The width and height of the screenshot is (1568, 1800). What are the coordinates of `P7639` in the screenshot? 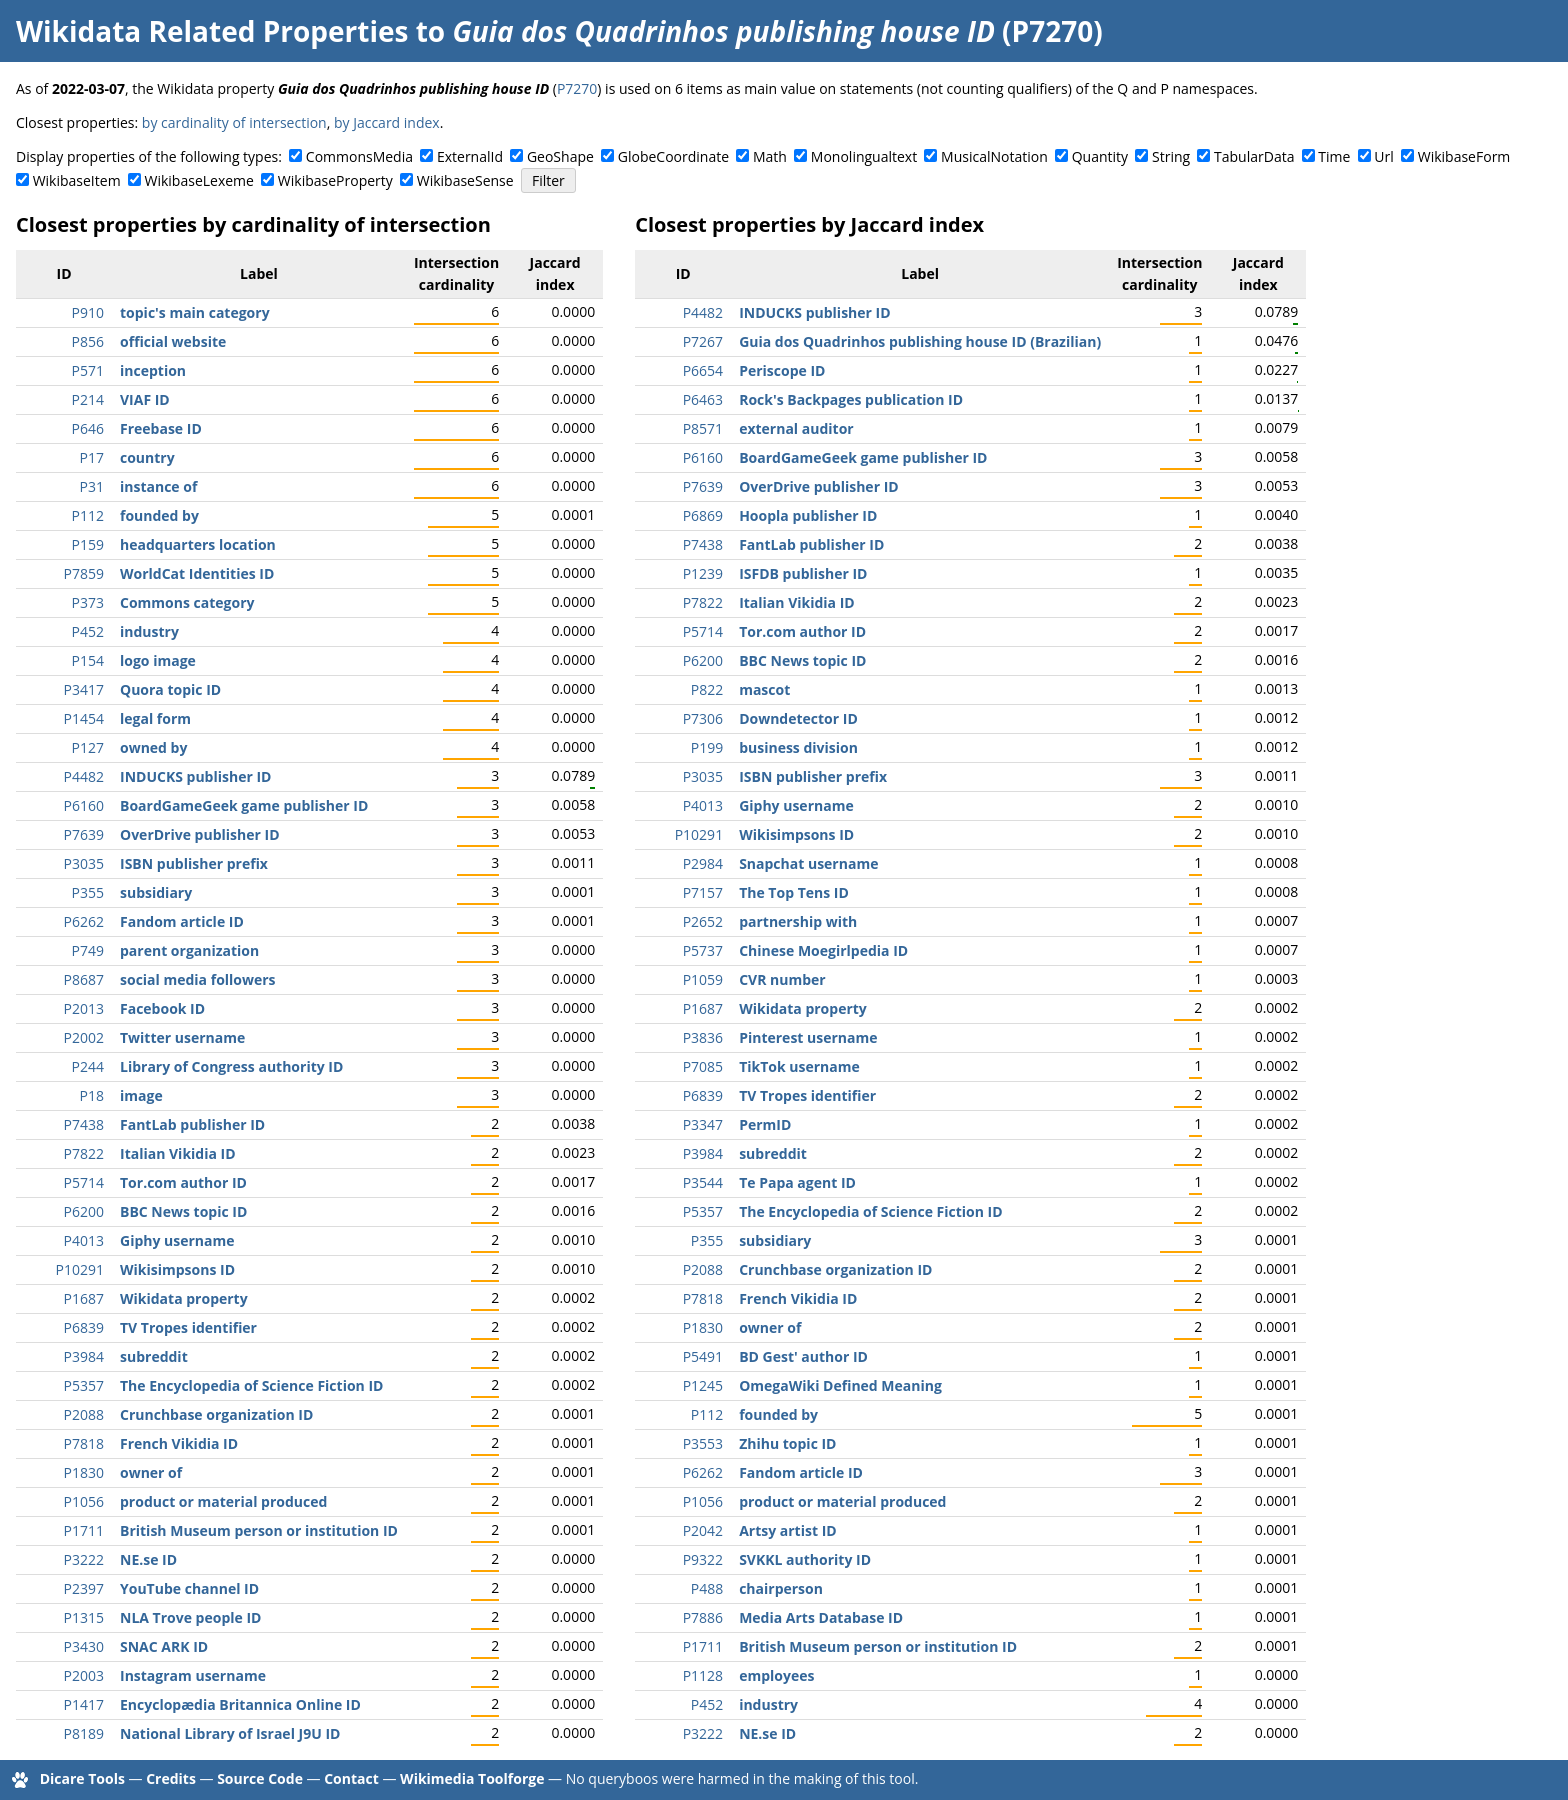 It's located at (84, 834).